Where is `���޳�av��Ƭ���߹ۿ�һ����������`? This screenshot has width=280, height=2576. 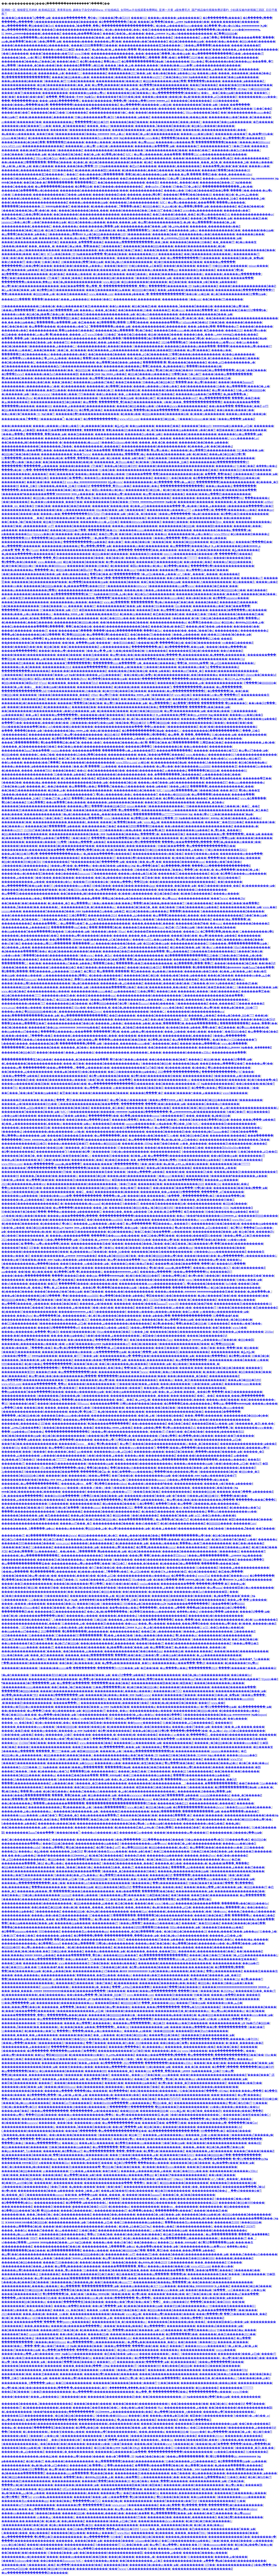
���޳�av��Ƭ���߹ۿ�һ���������� is located at coordinates (171, 782).